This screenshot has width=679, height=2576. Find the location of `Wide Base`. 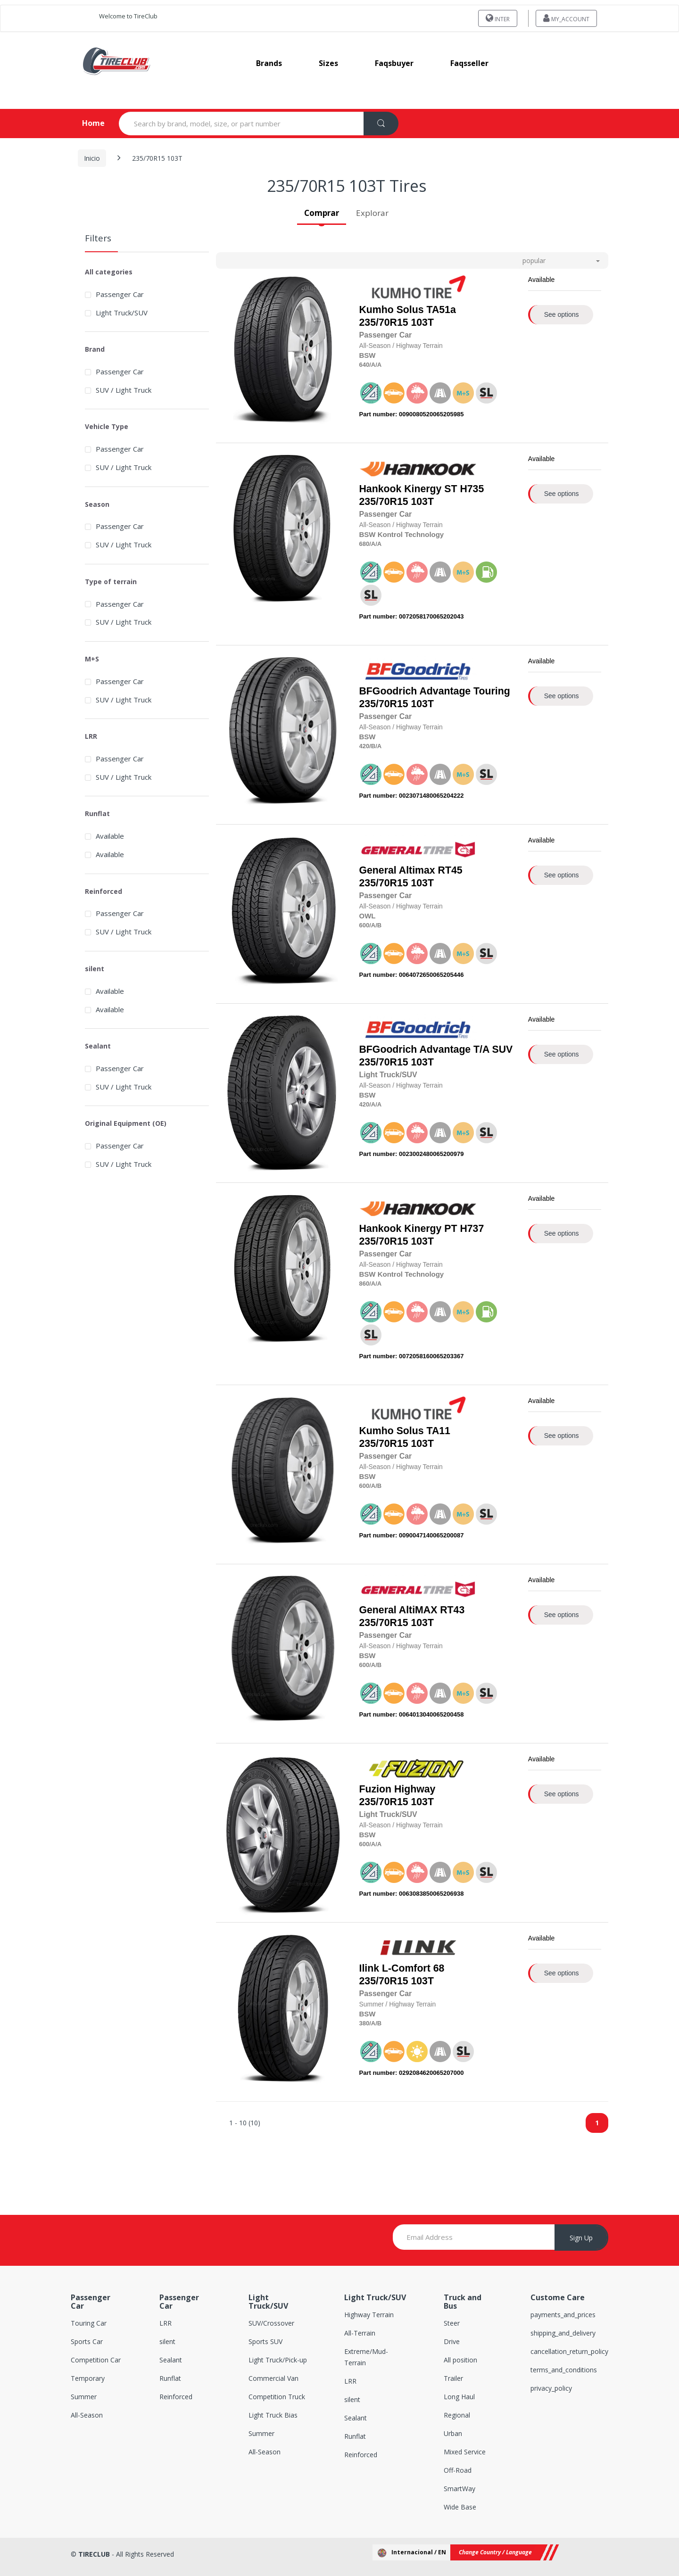

Wide Base is located at coordinates (460, 2506).